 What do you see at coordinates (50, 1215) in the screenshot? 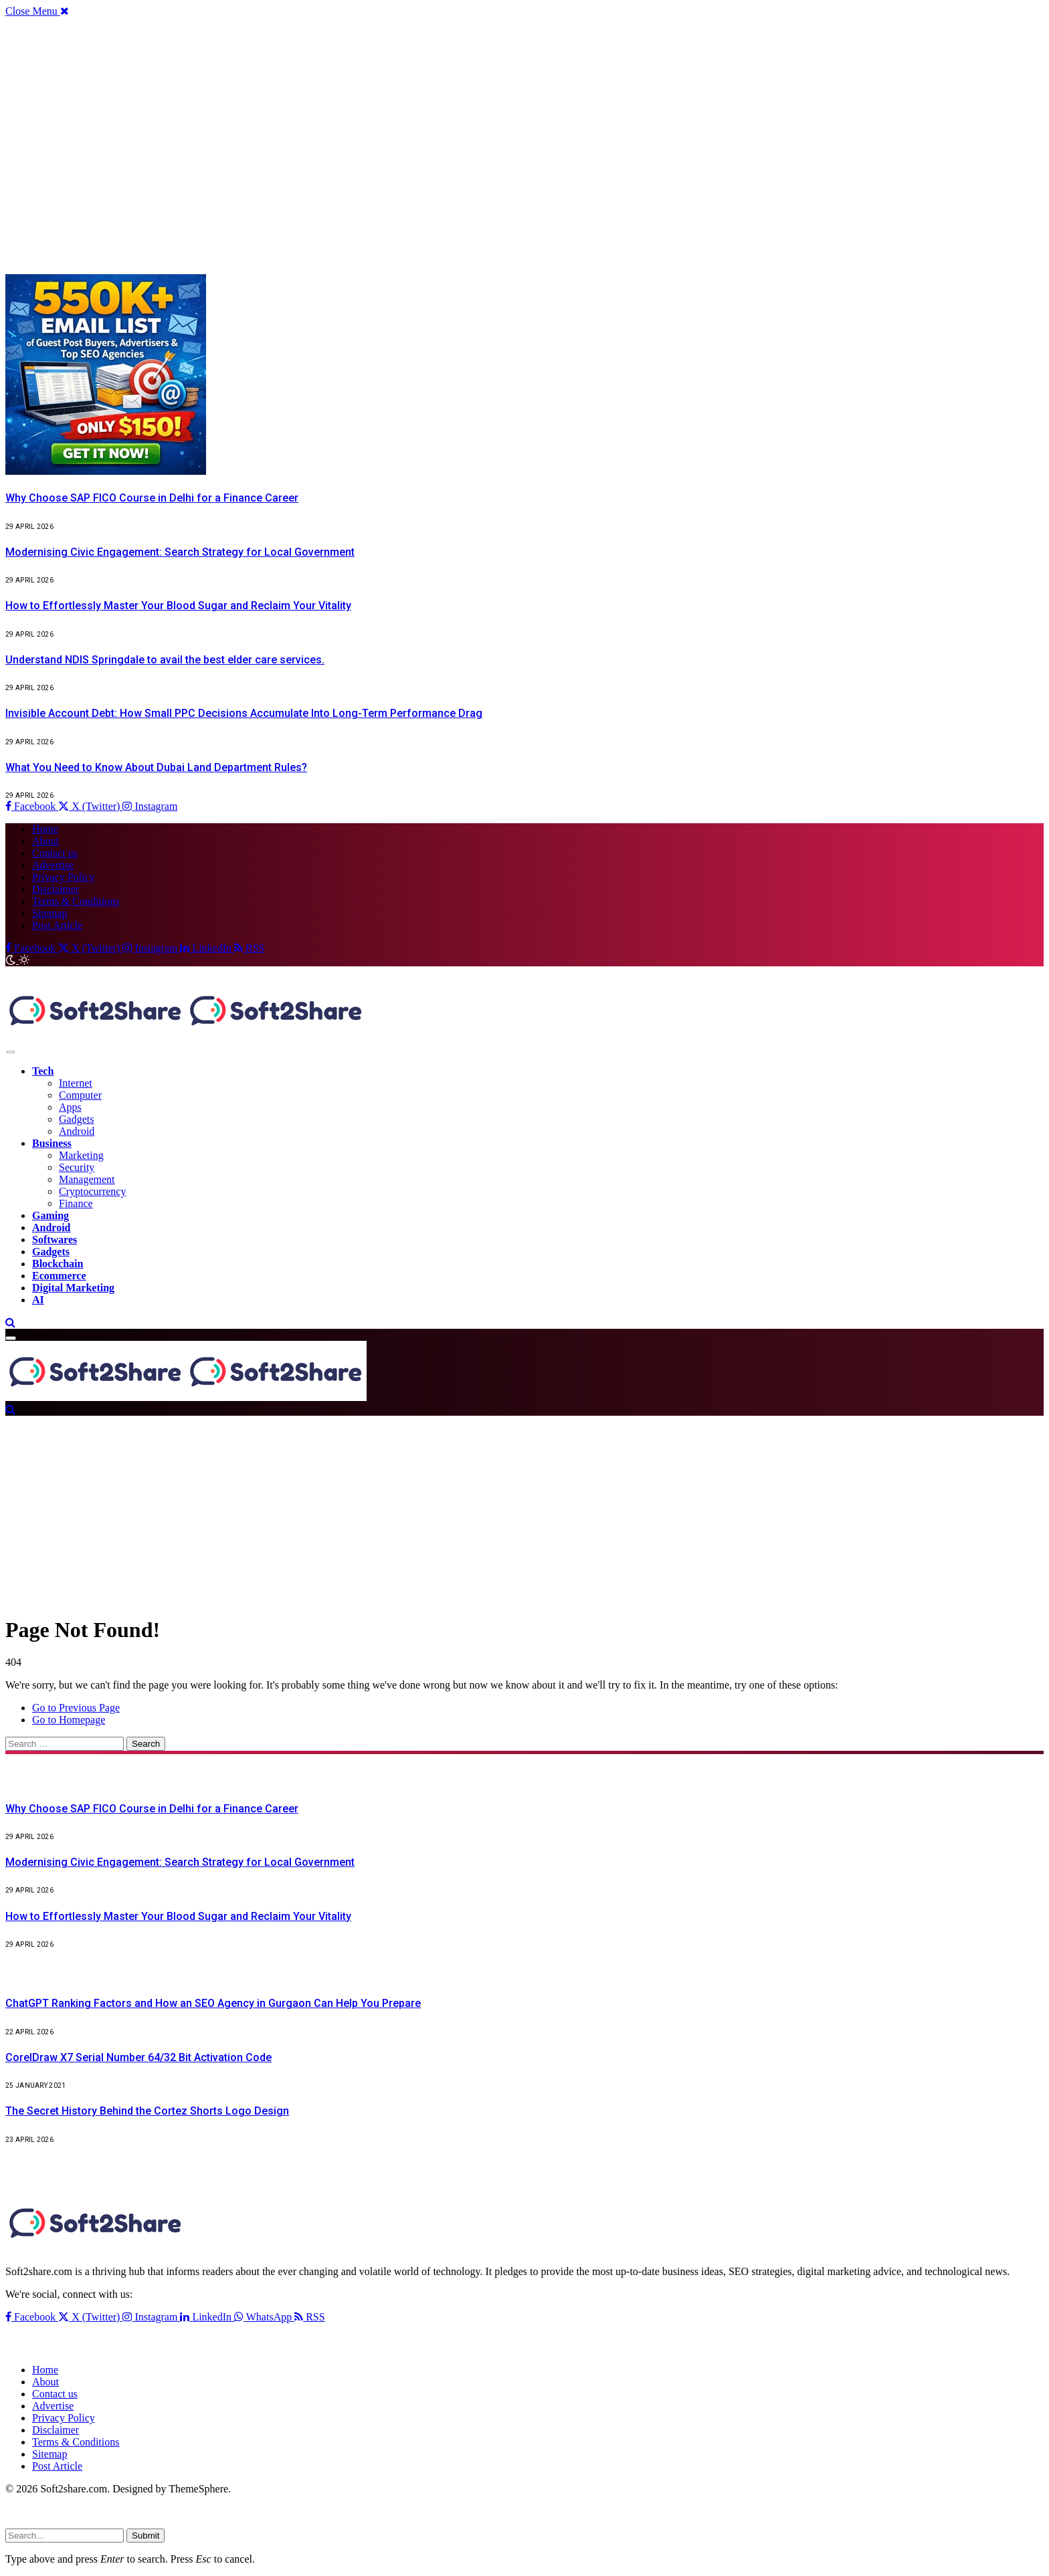
I see `Gaming` at bounding box center [50, 1215].